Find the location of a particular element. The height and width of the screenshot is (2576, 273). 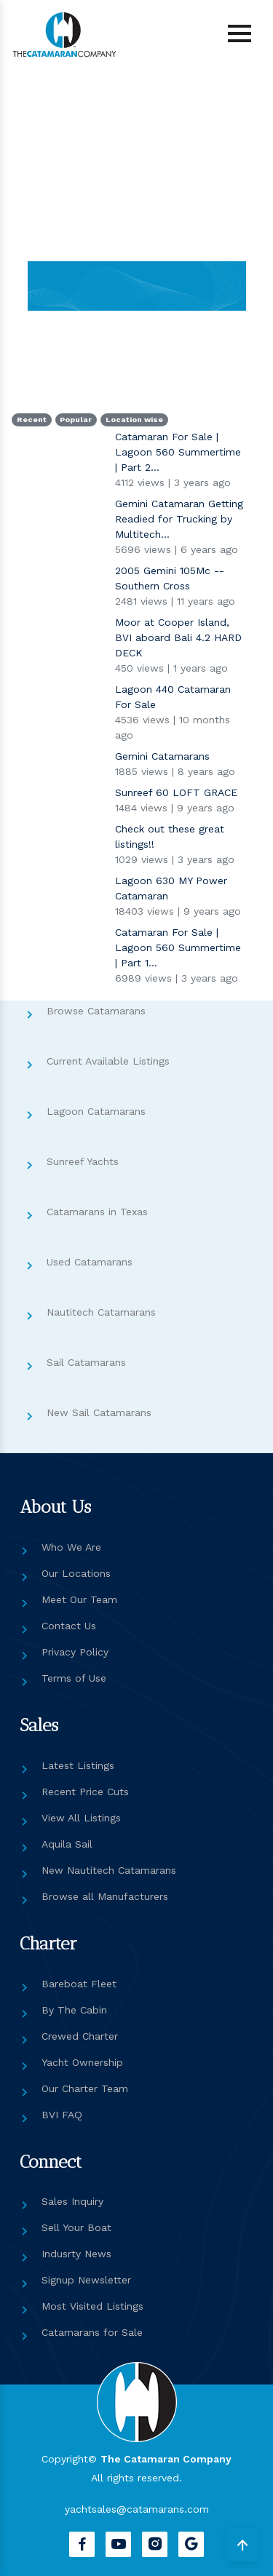

Latest Listings is located at coordinates (77, 1765).